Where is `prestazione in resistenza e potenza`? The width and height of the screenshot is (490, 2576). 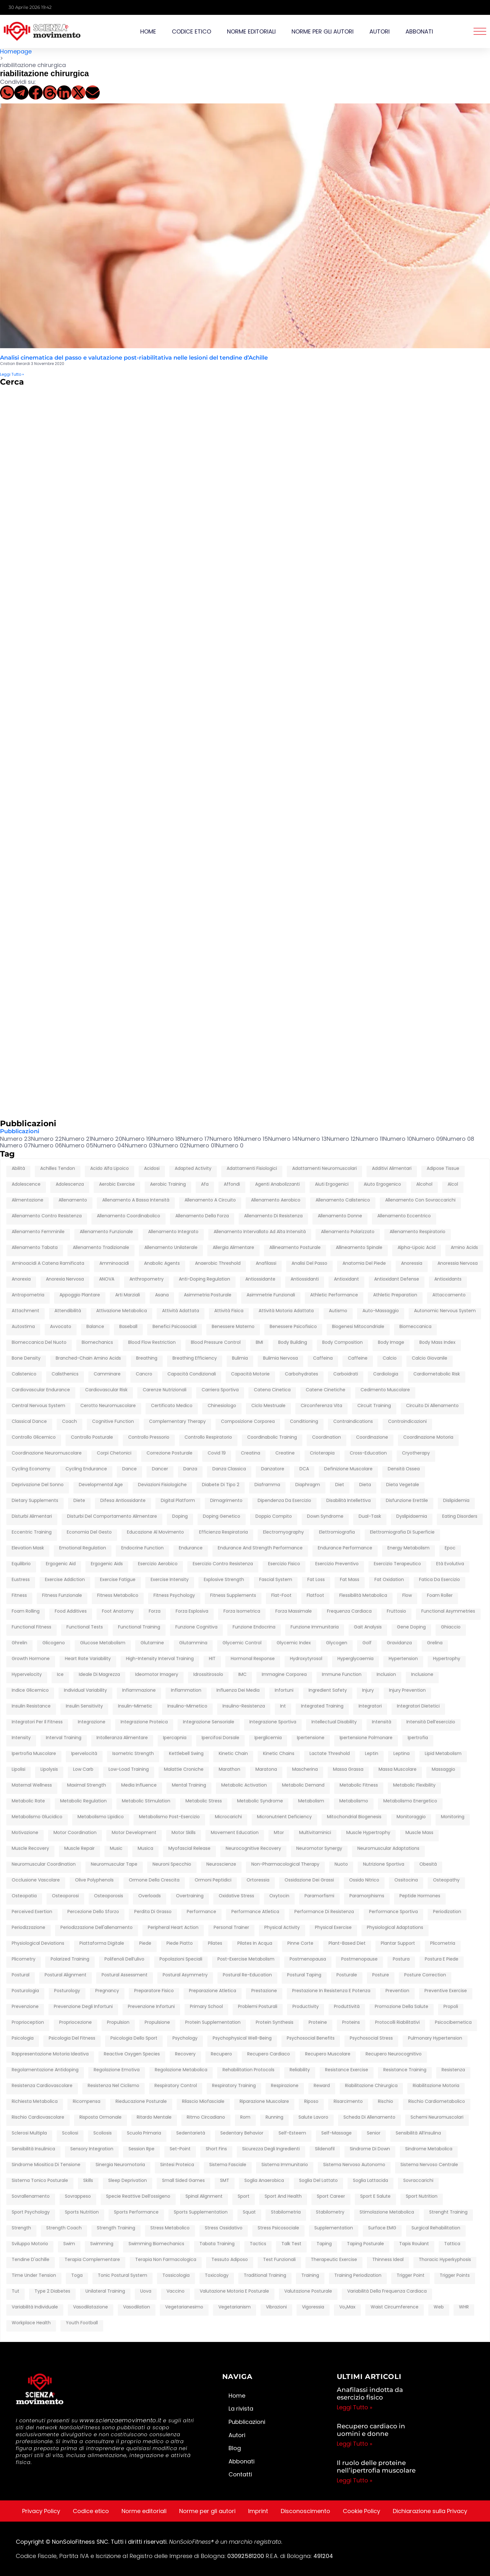 prestazione in resistenza e potenza is located at coordinates (331, 1991).